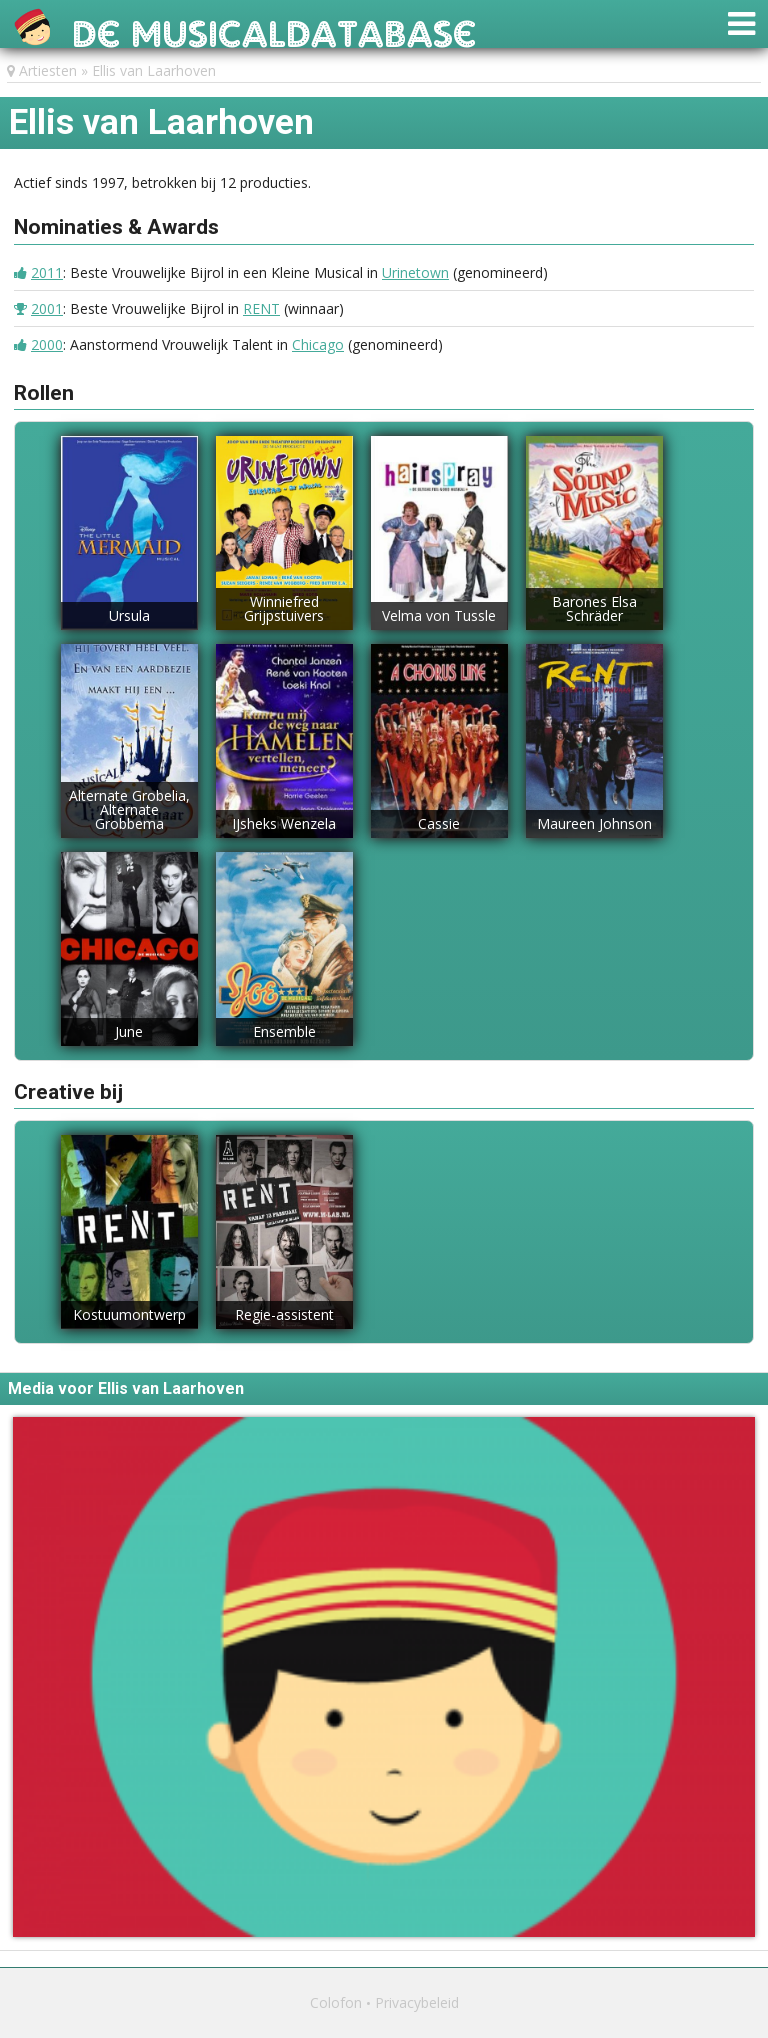  I want to click on Artiesten, so click(48, 70).